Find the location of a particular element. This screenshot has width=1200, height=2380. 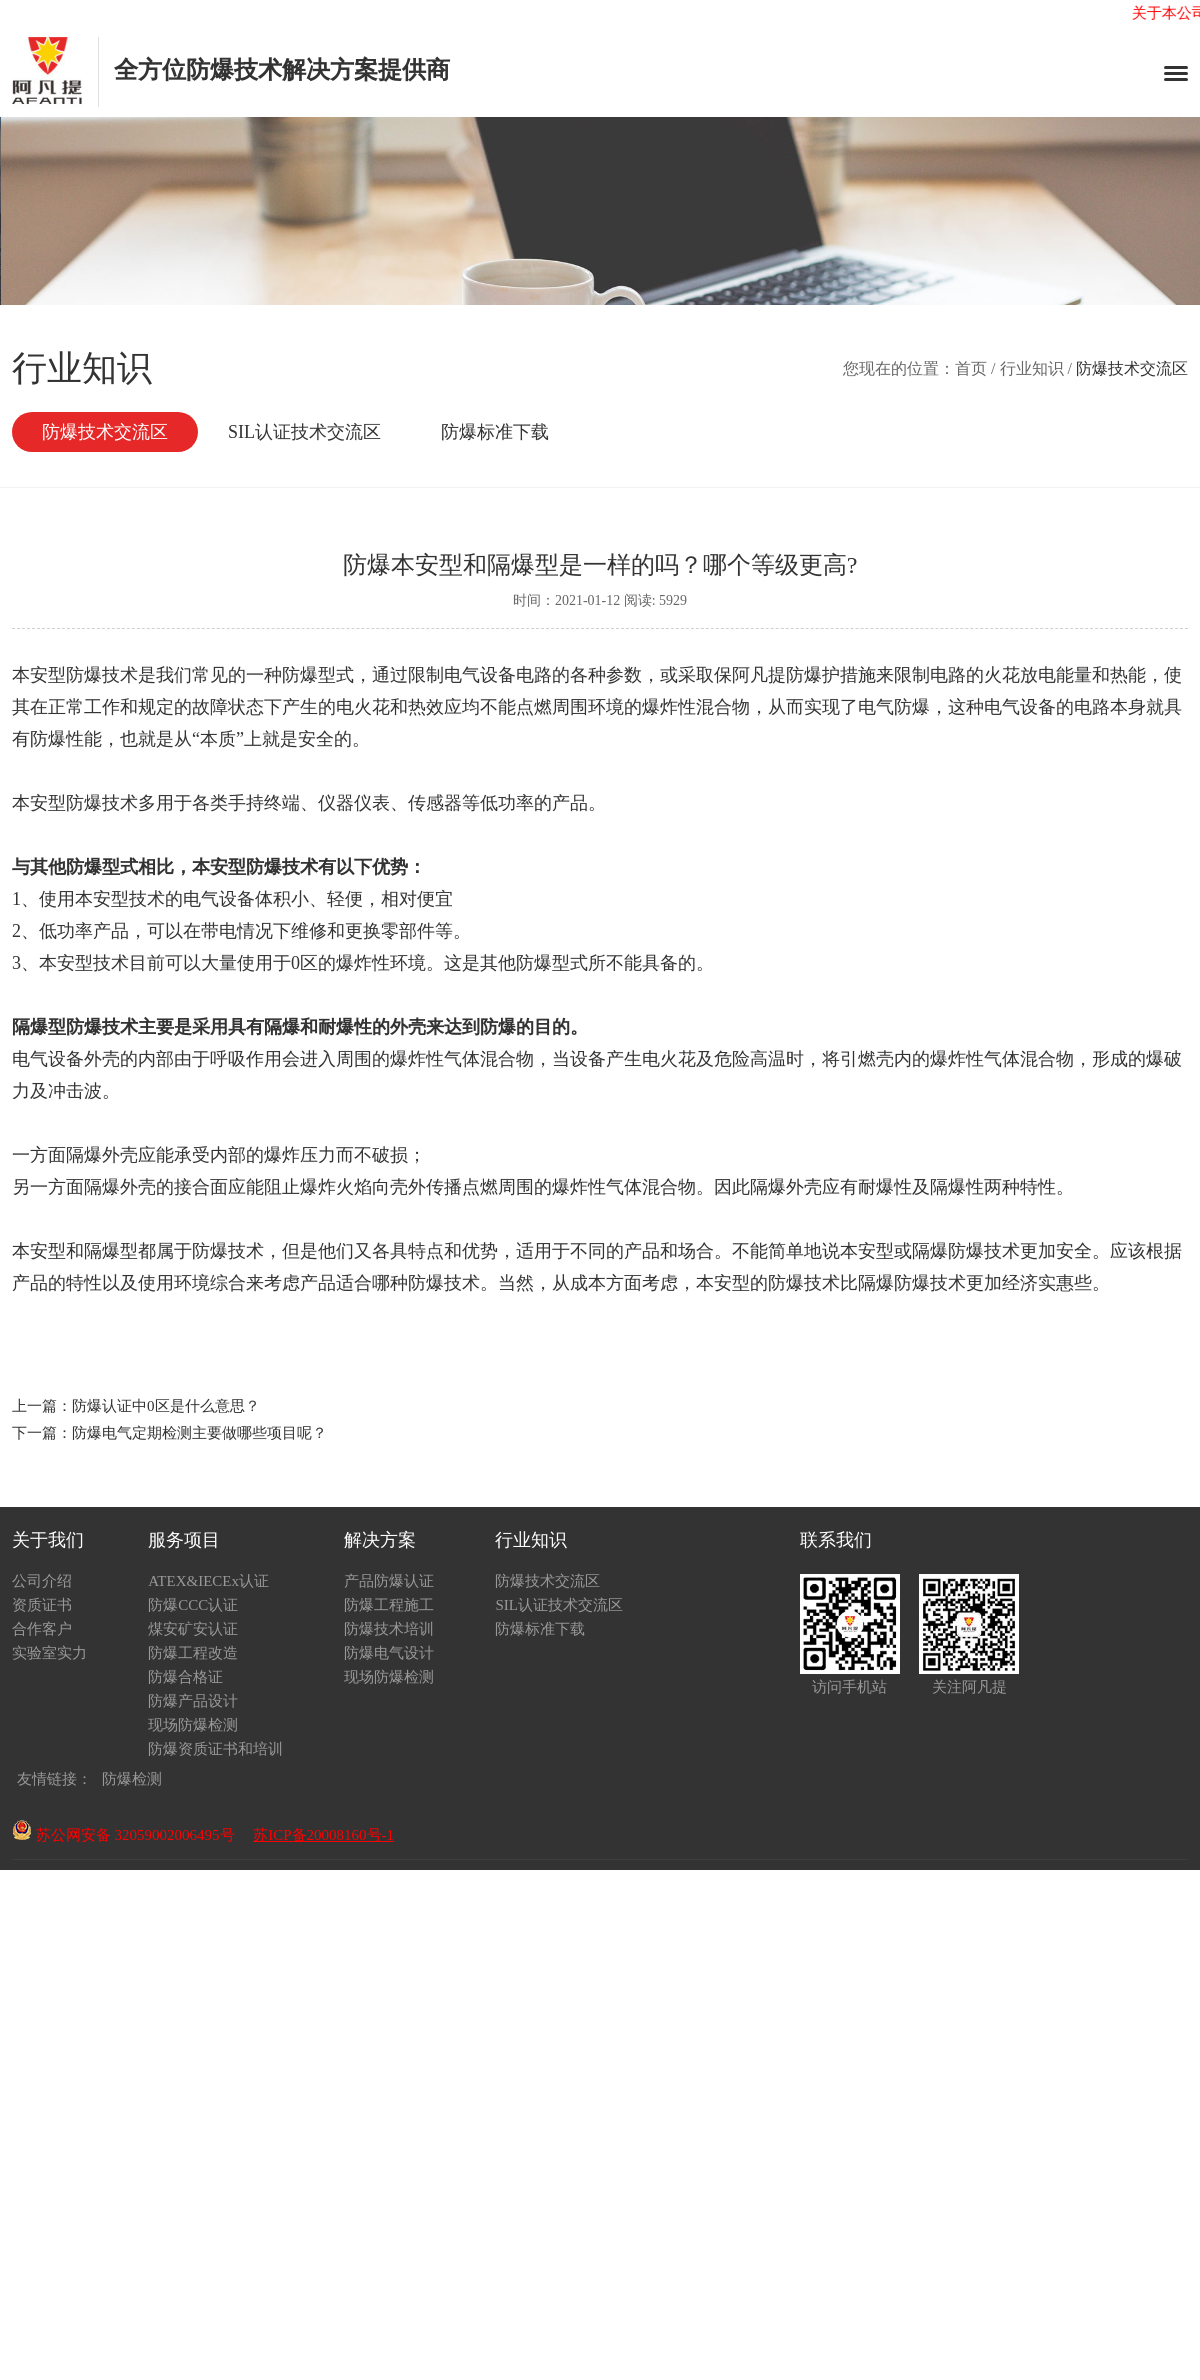

产品防爆认证 is located at coordinates (389, 1581).